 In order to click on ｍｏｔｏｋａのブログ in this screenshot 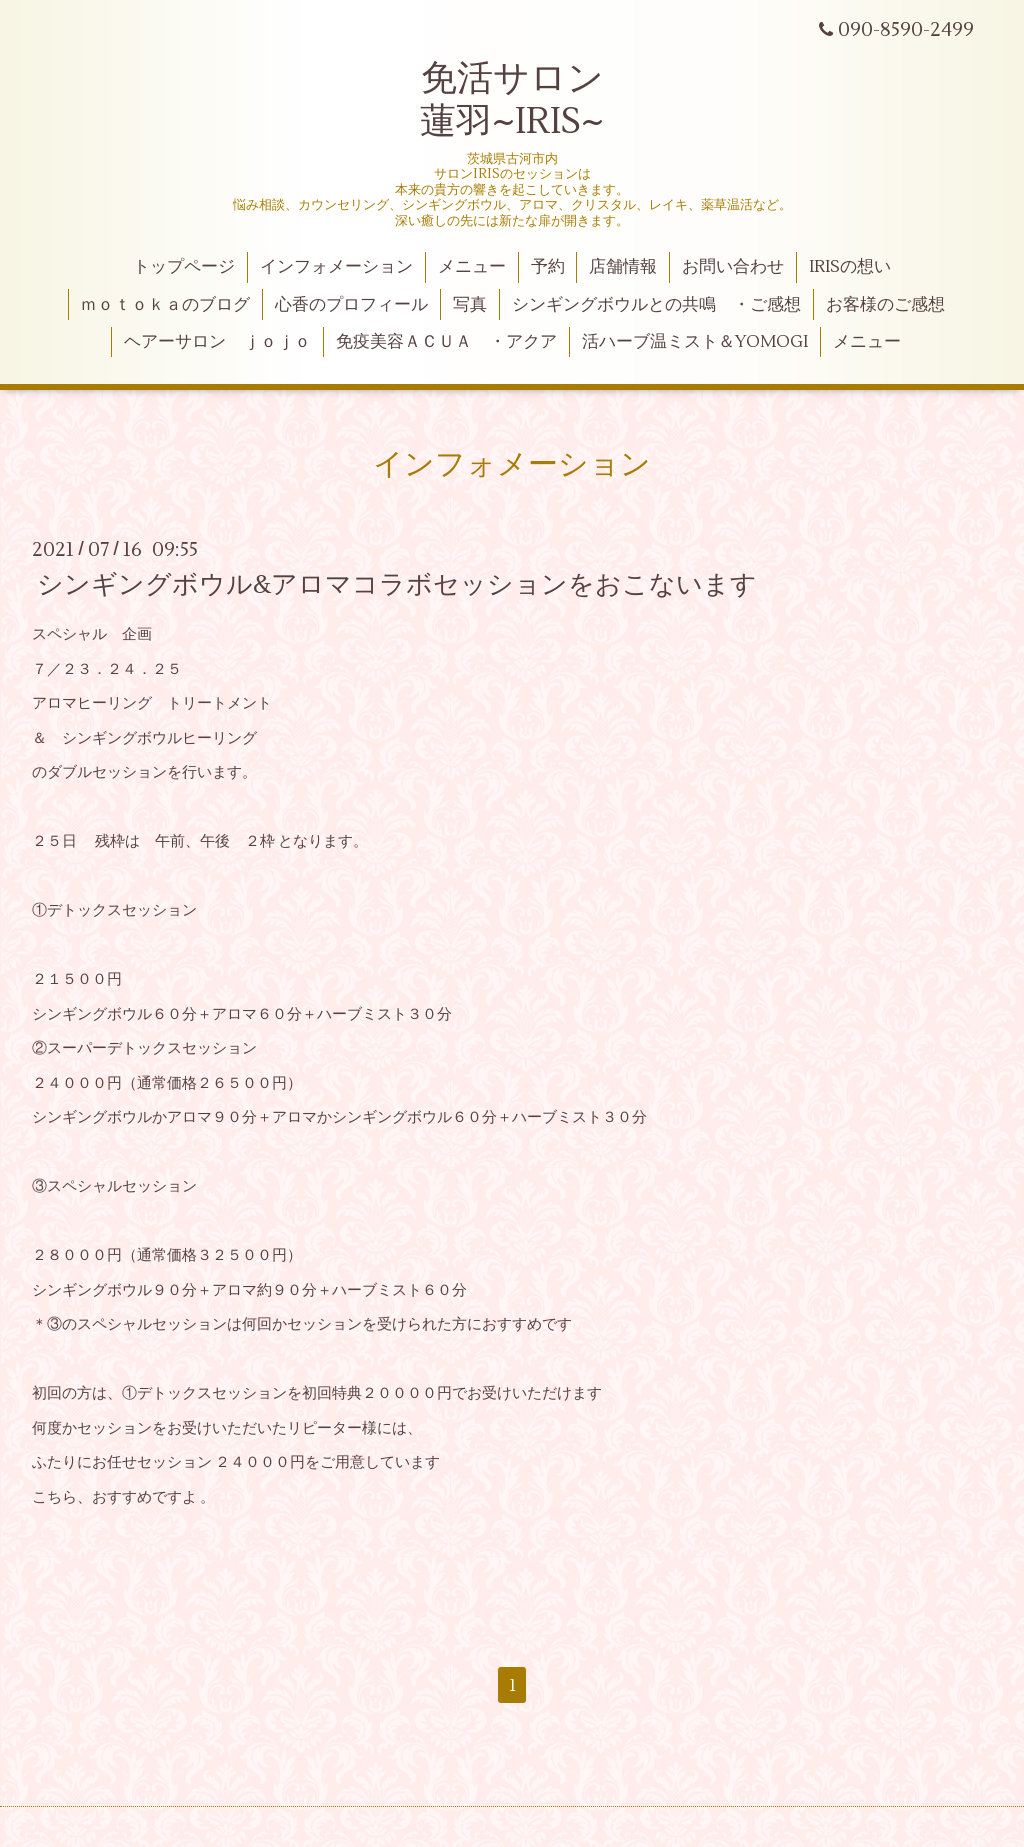, I will do `click(165, 305)`.